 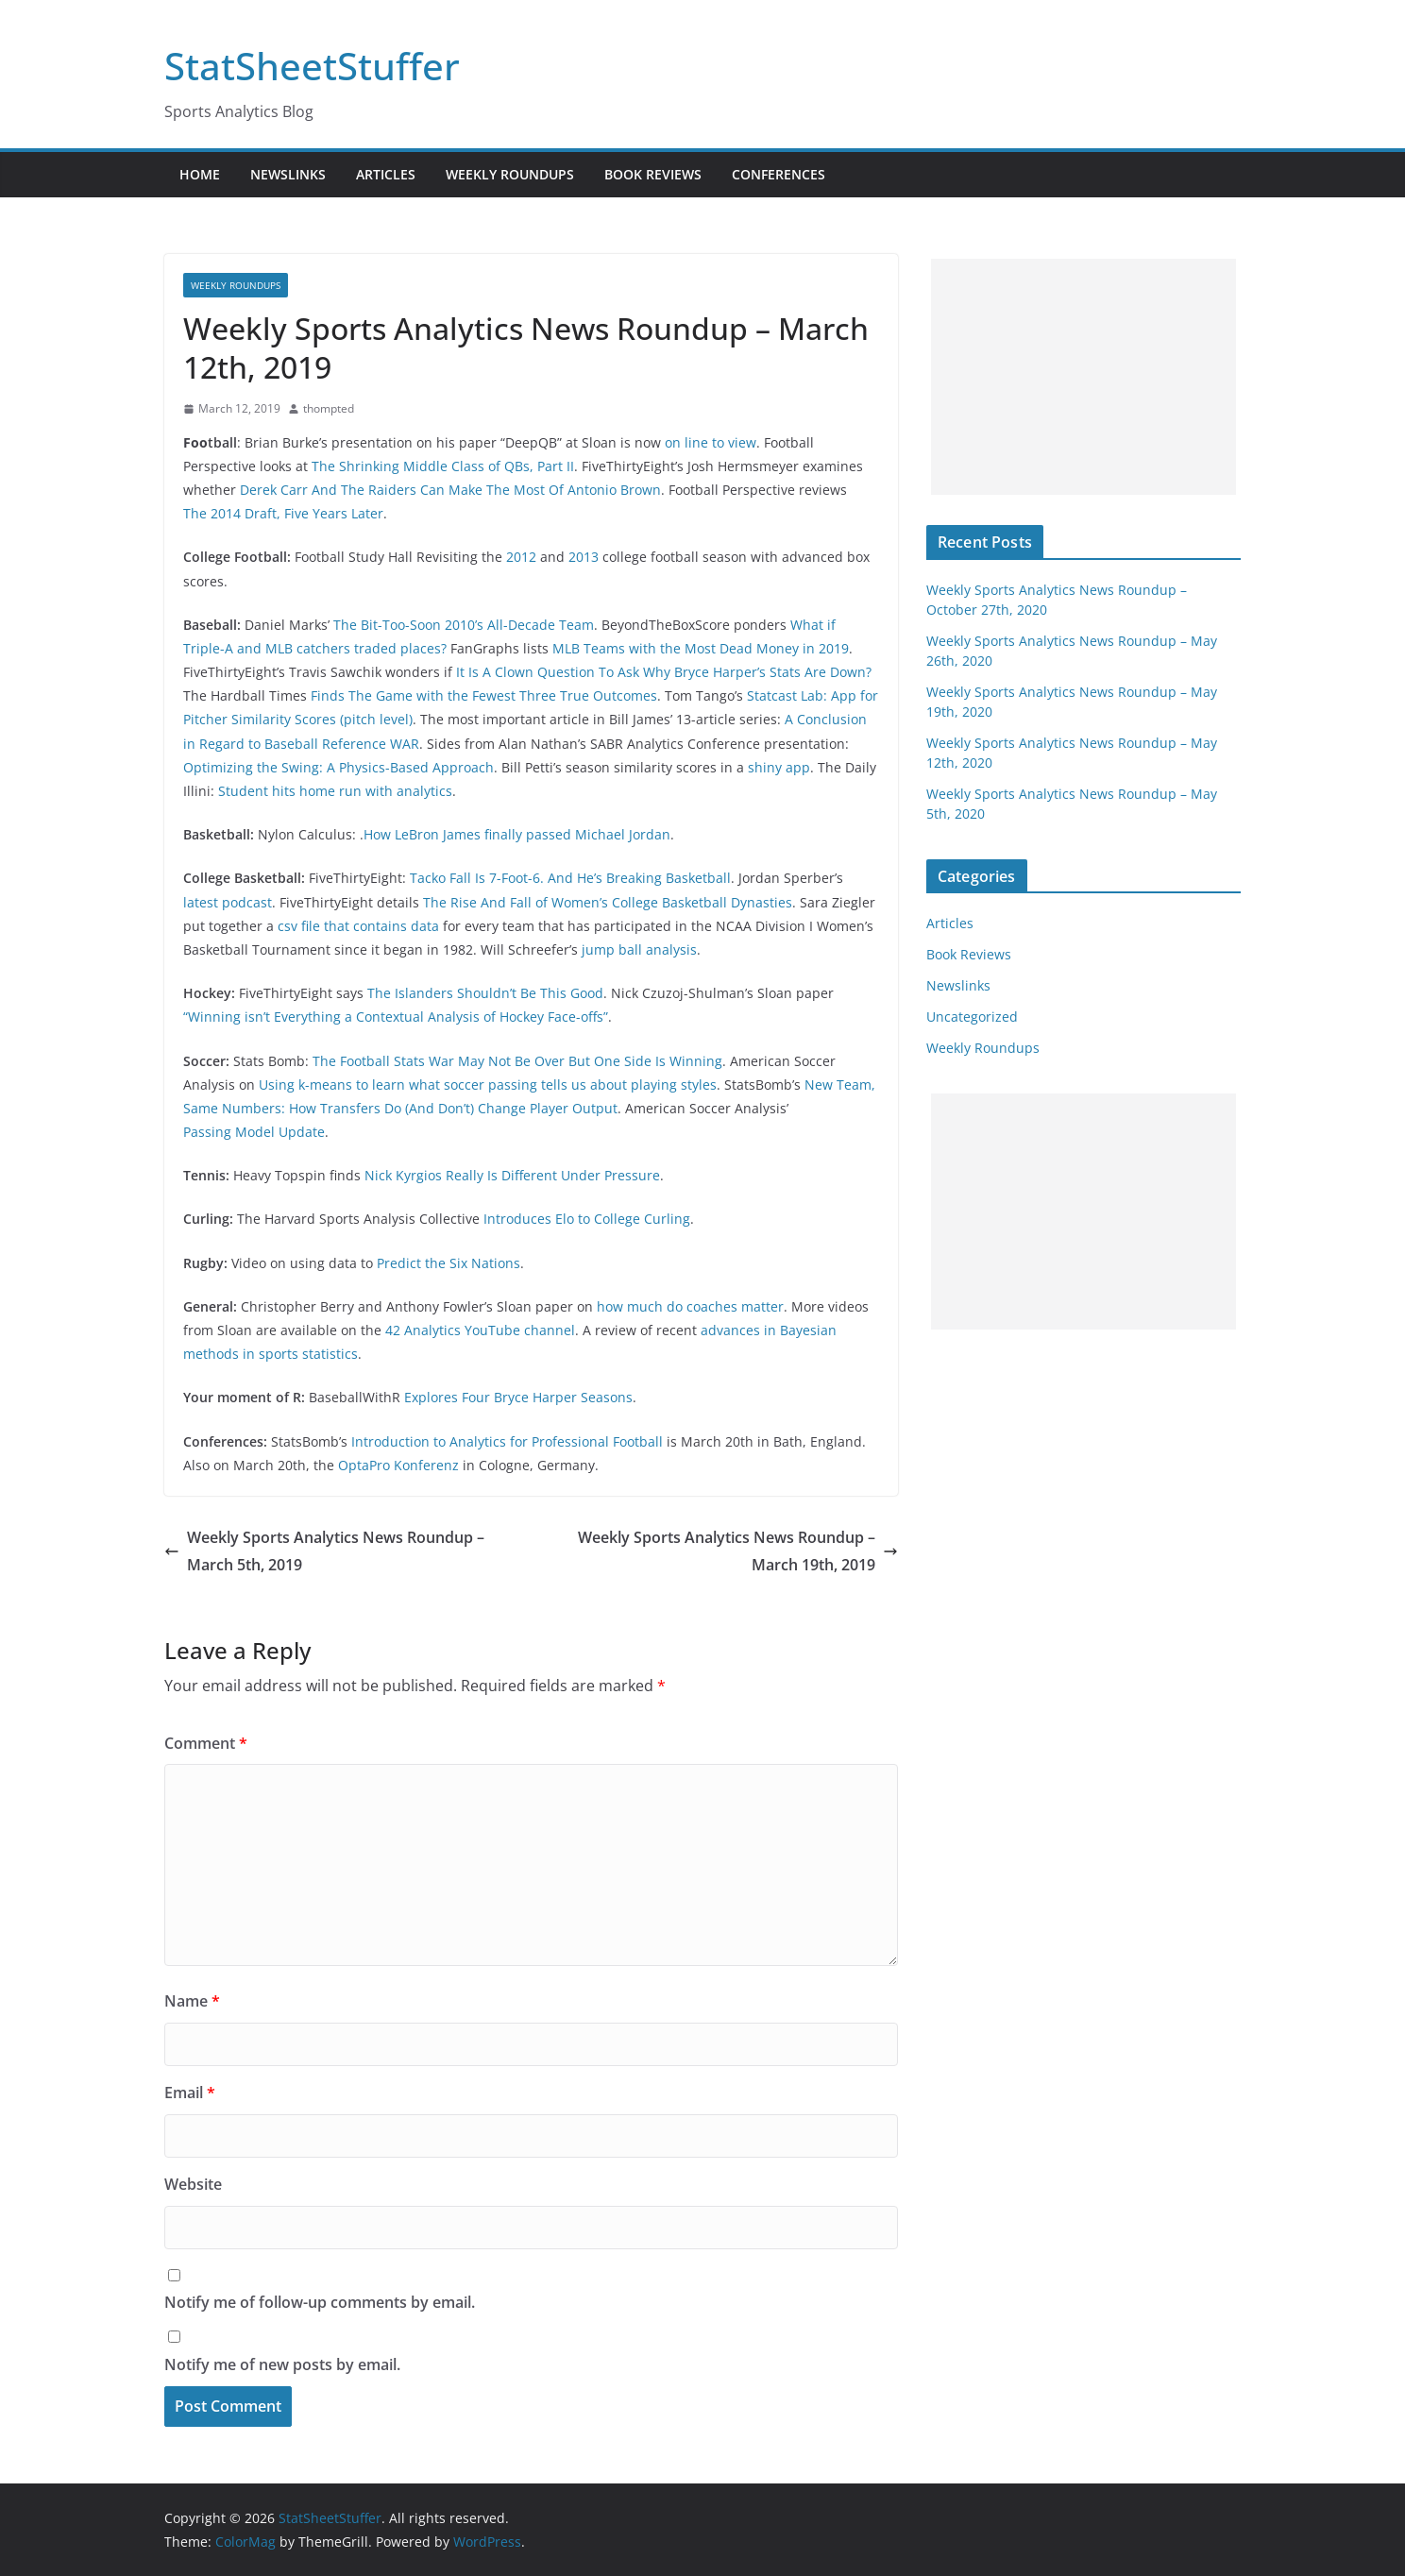 I want to click on The Football Stats War May Not Be Over But One Side Is Winning, so click(x=517, y=1061).